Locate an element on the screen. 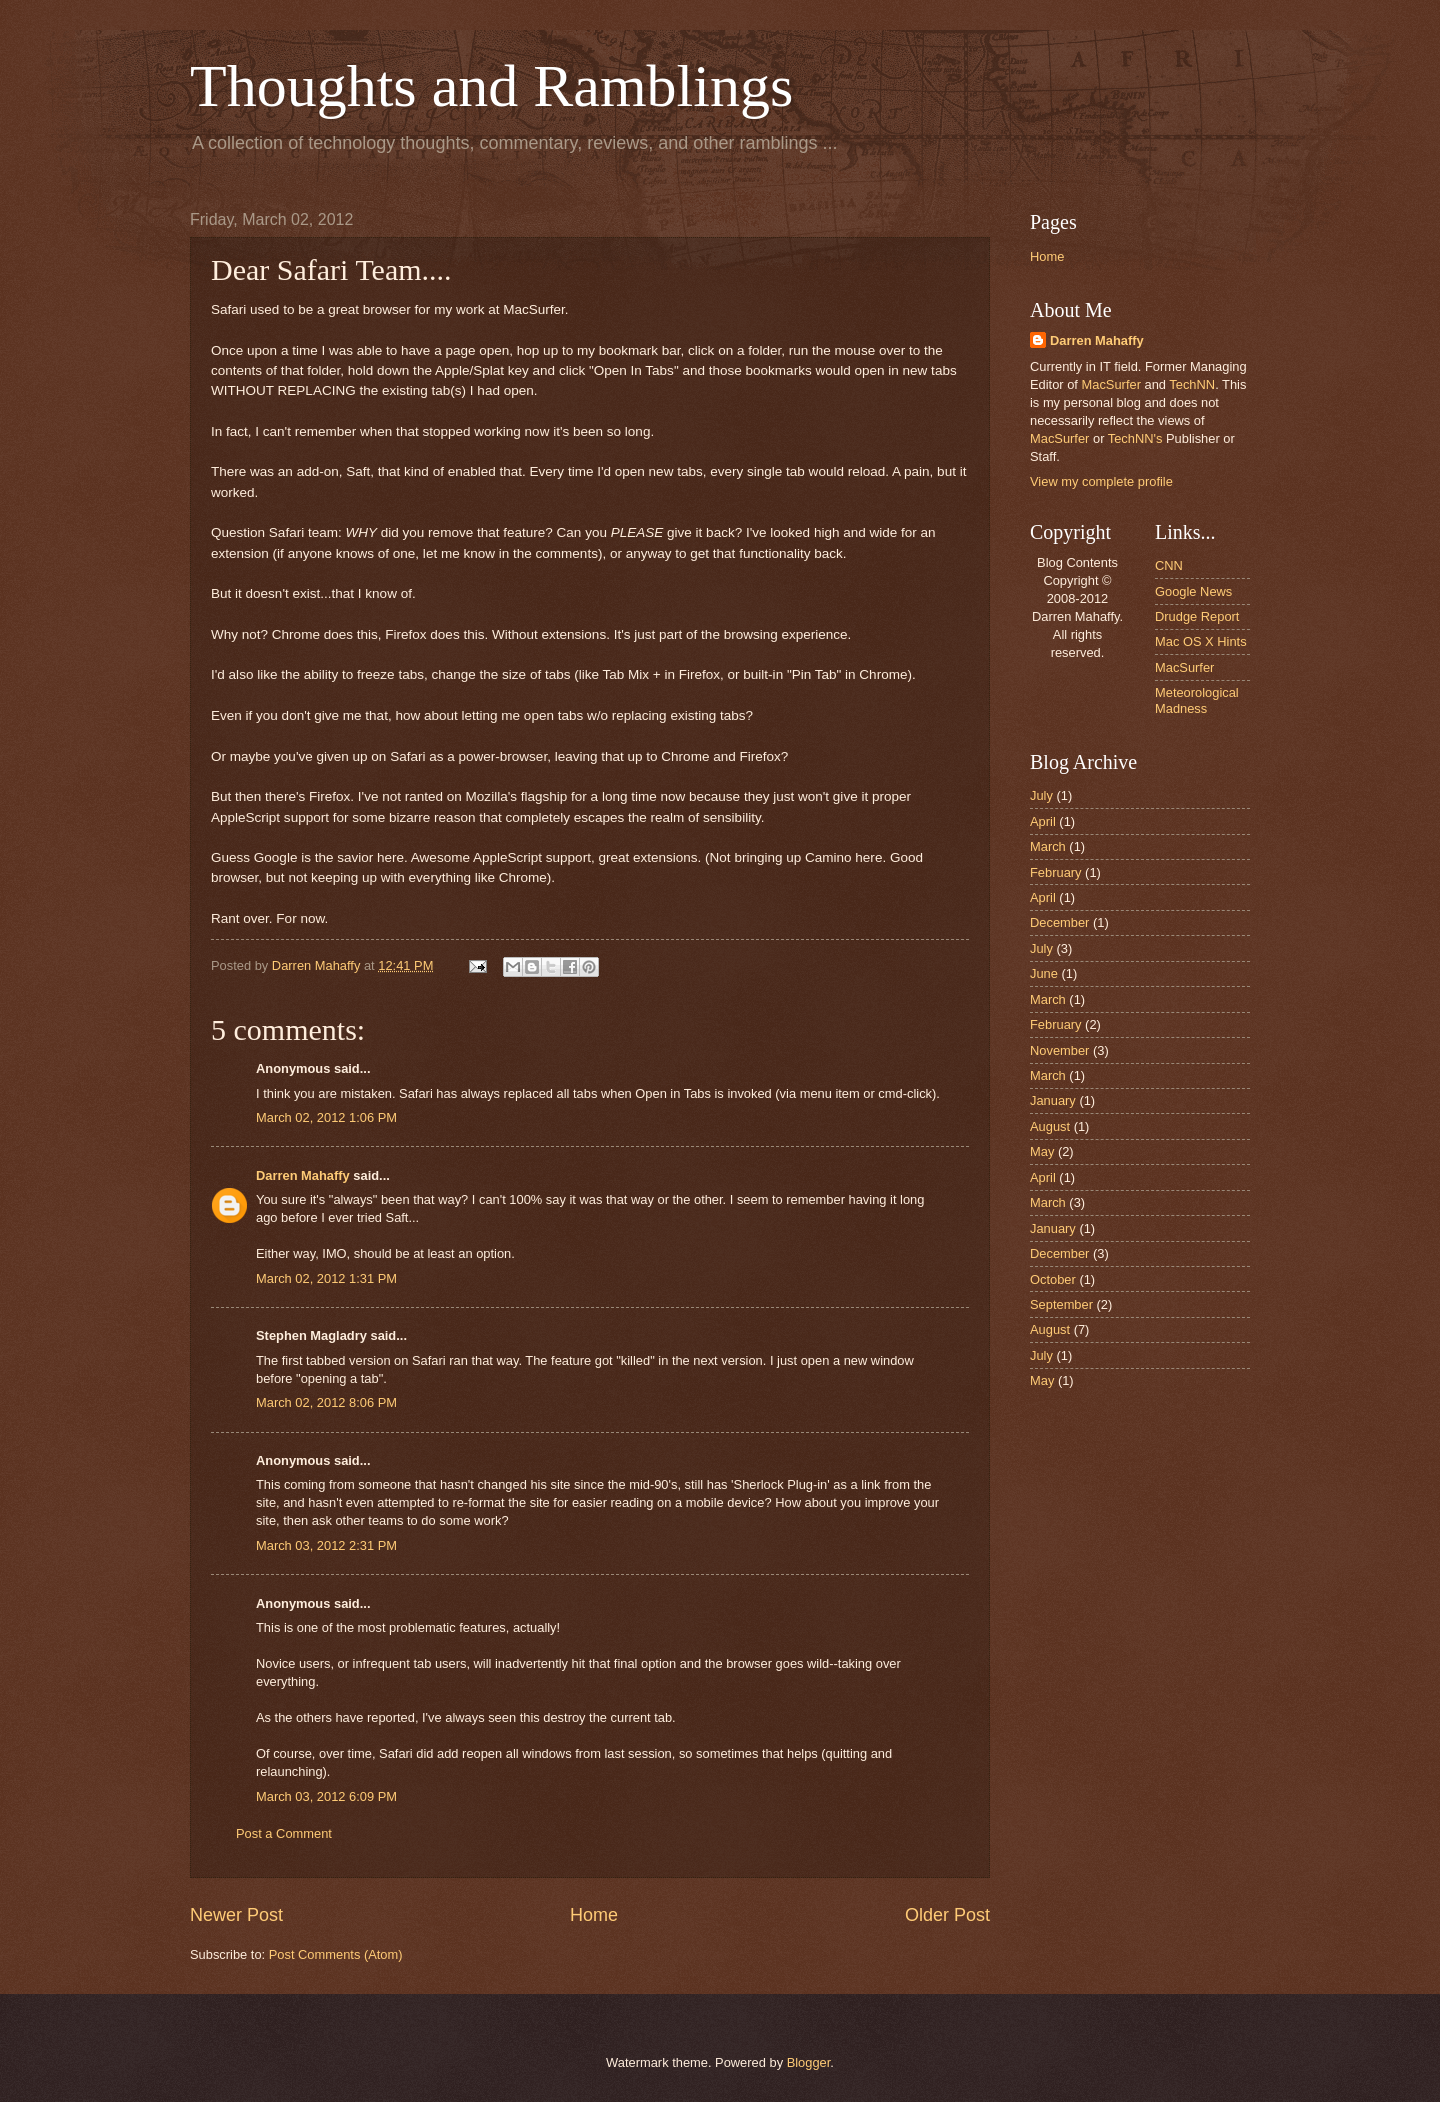 This screenshot has width=1440, height=2102. July is located at coordinates (1041, 795).